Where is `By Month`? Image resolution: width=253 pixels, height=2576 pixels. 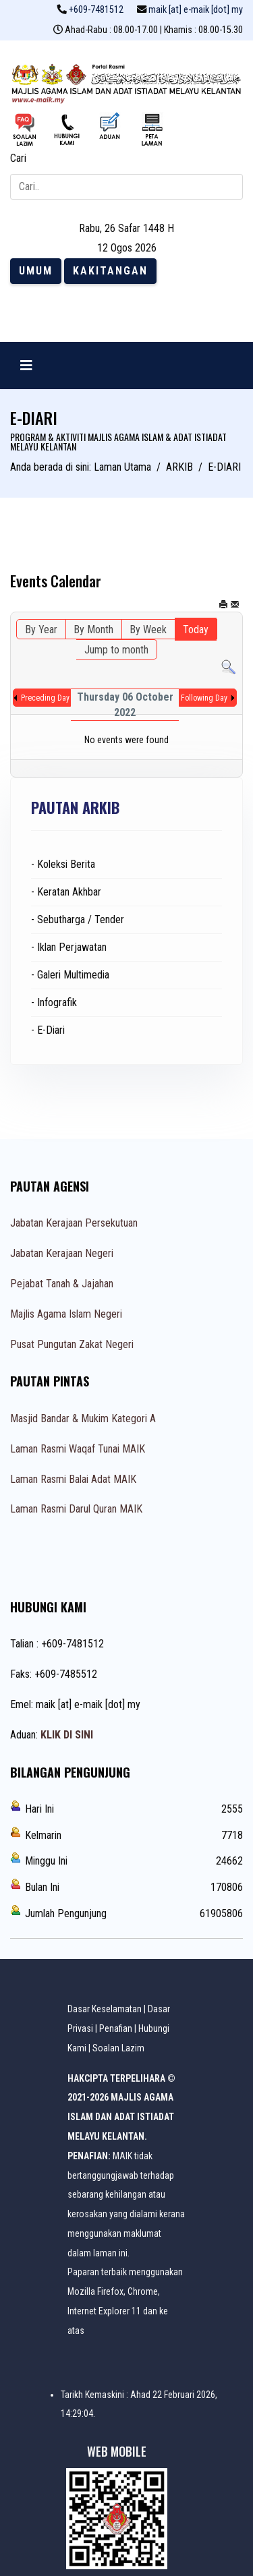 By Month is located at coordinates (93, 629).